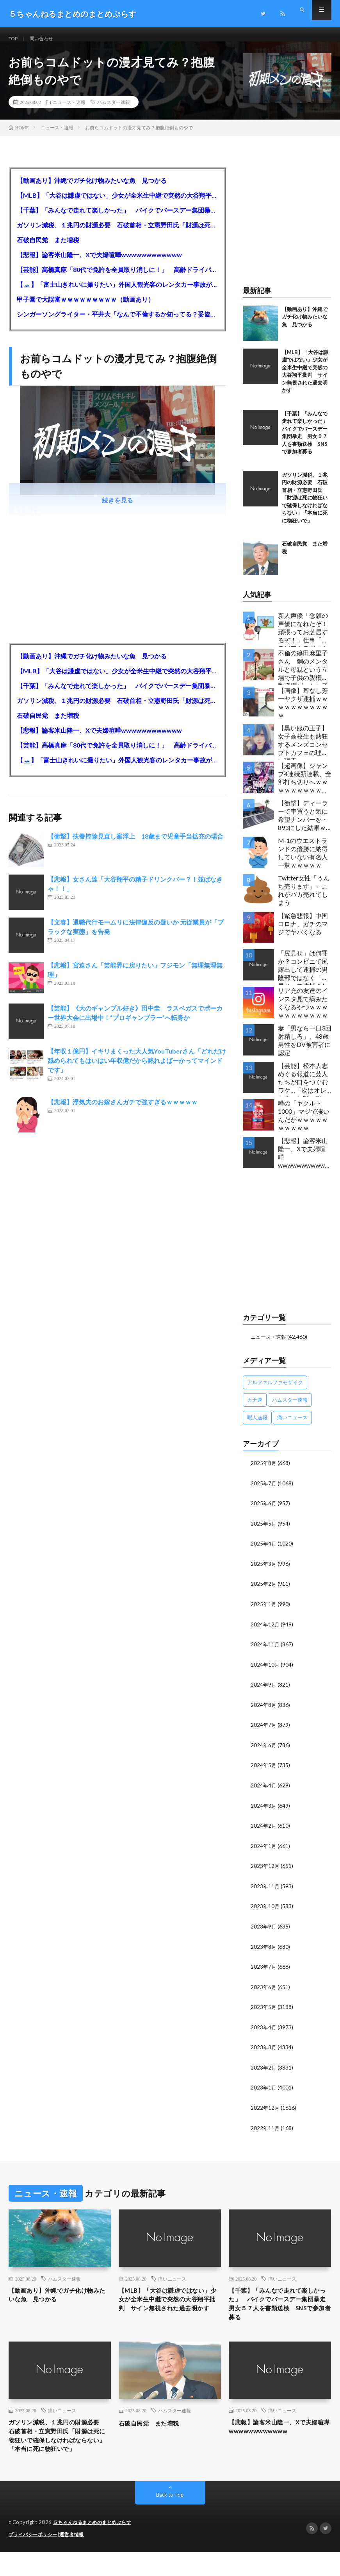 The width and height of the screenshot is (340, 2576). What do you see at coordinates (14, 39) in the screenshot?
I see `TOP` at bounding box center [14, 39].